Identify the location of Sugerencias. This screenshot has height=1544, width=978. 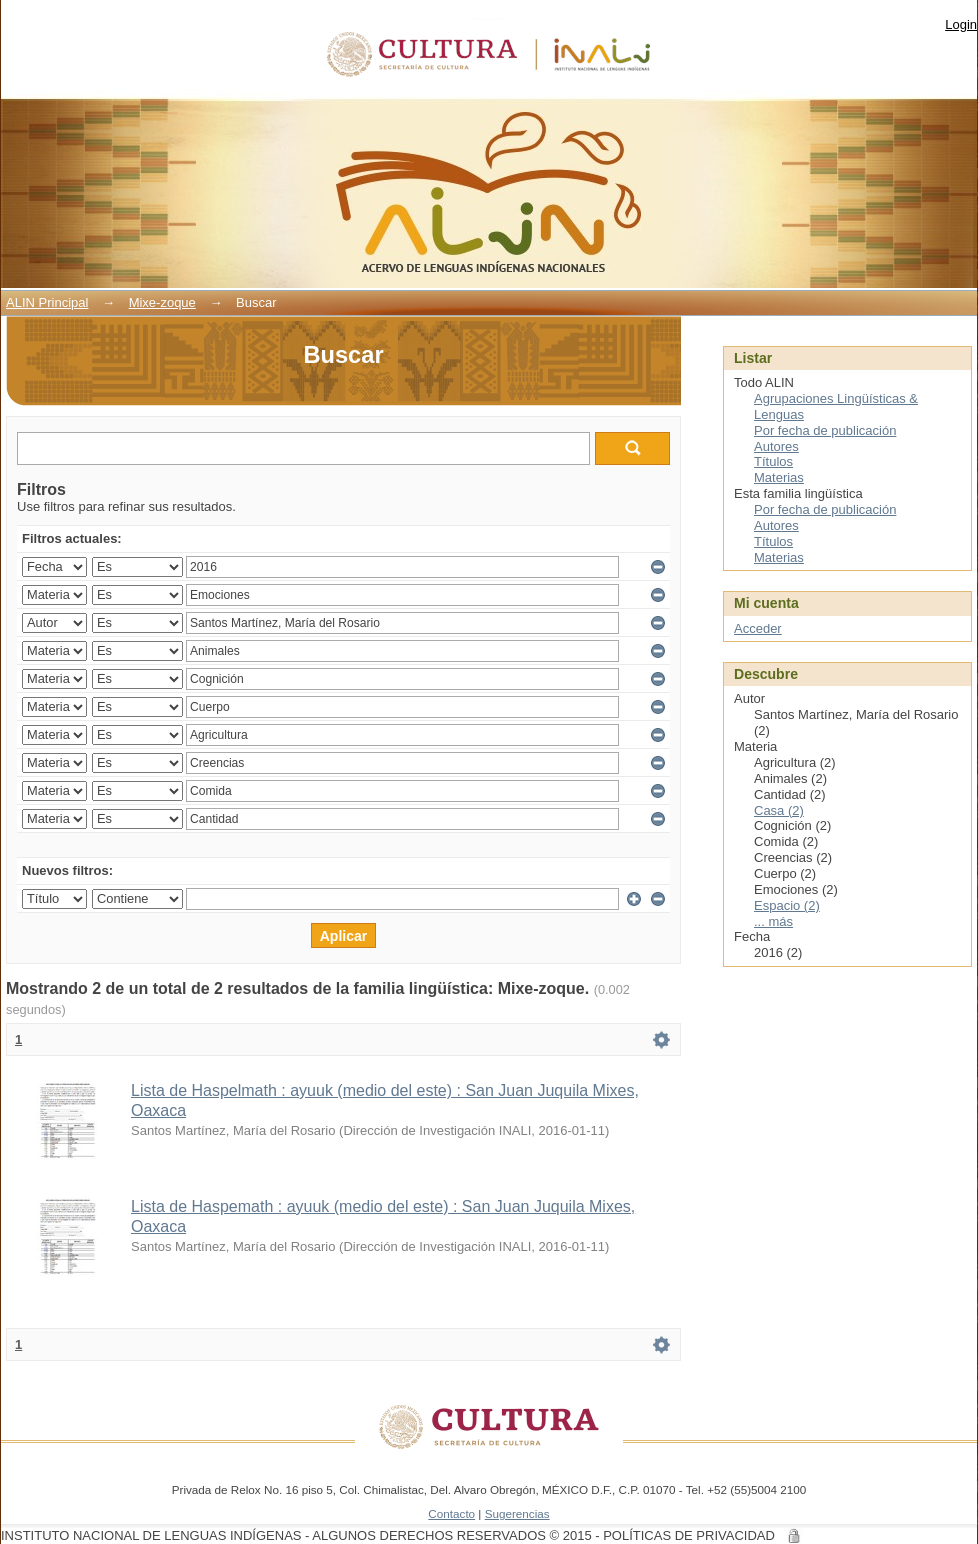
(517, 1513).